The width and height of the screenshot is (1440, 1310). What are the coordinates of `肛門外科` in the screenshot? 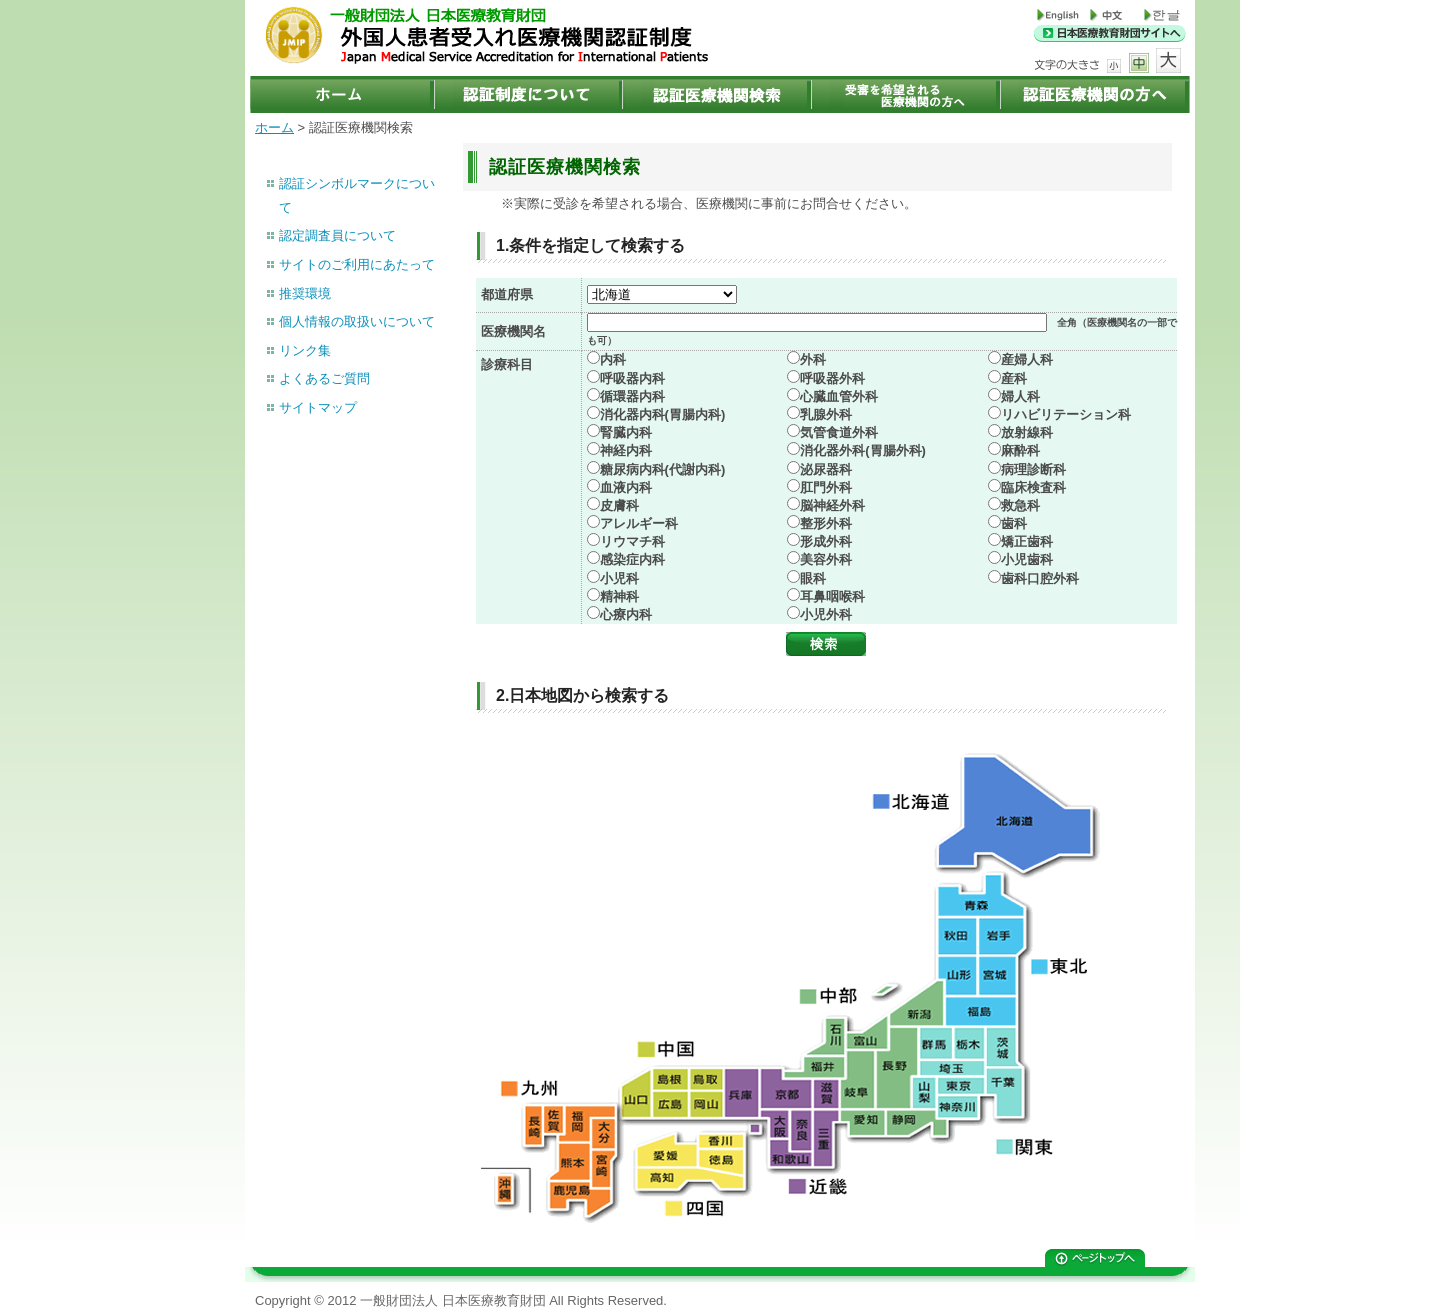 It's located at (826, 487).